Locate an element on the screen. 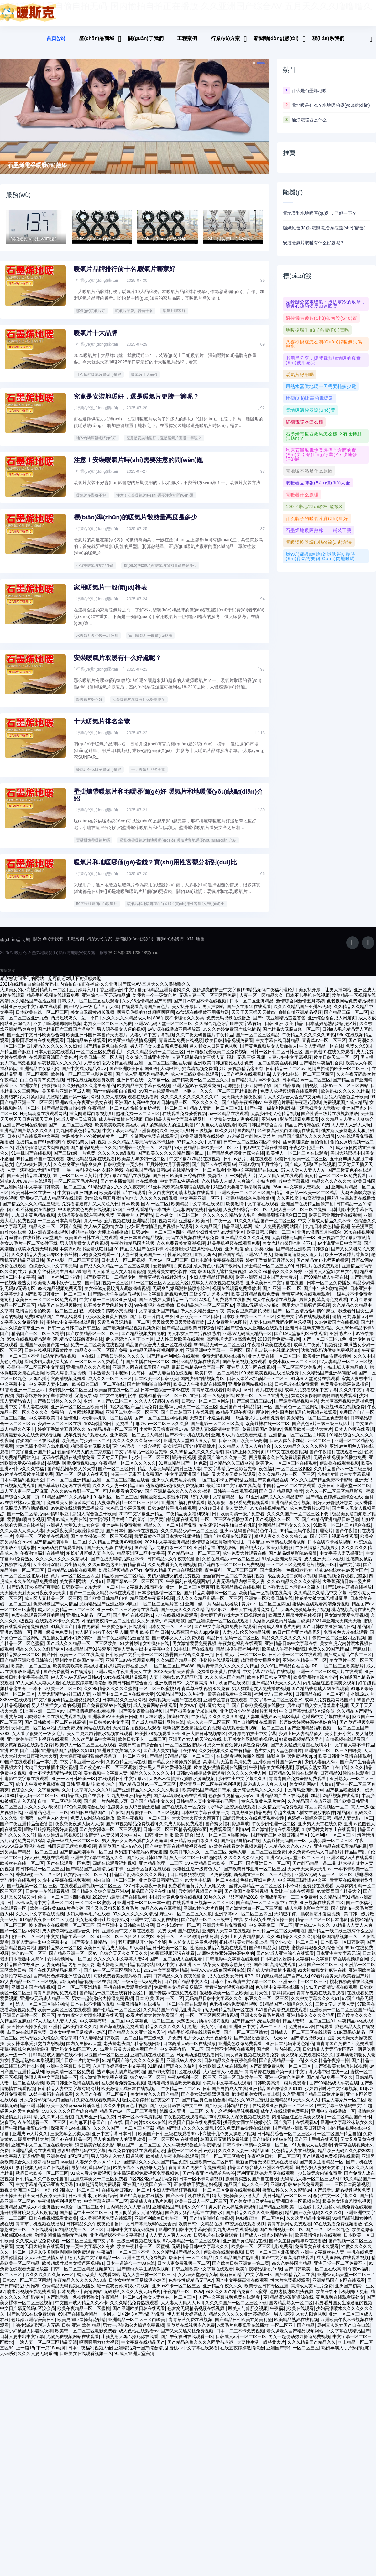  石墨烯電采暖發(fā)熱線 is located at coordinates (37, 165).